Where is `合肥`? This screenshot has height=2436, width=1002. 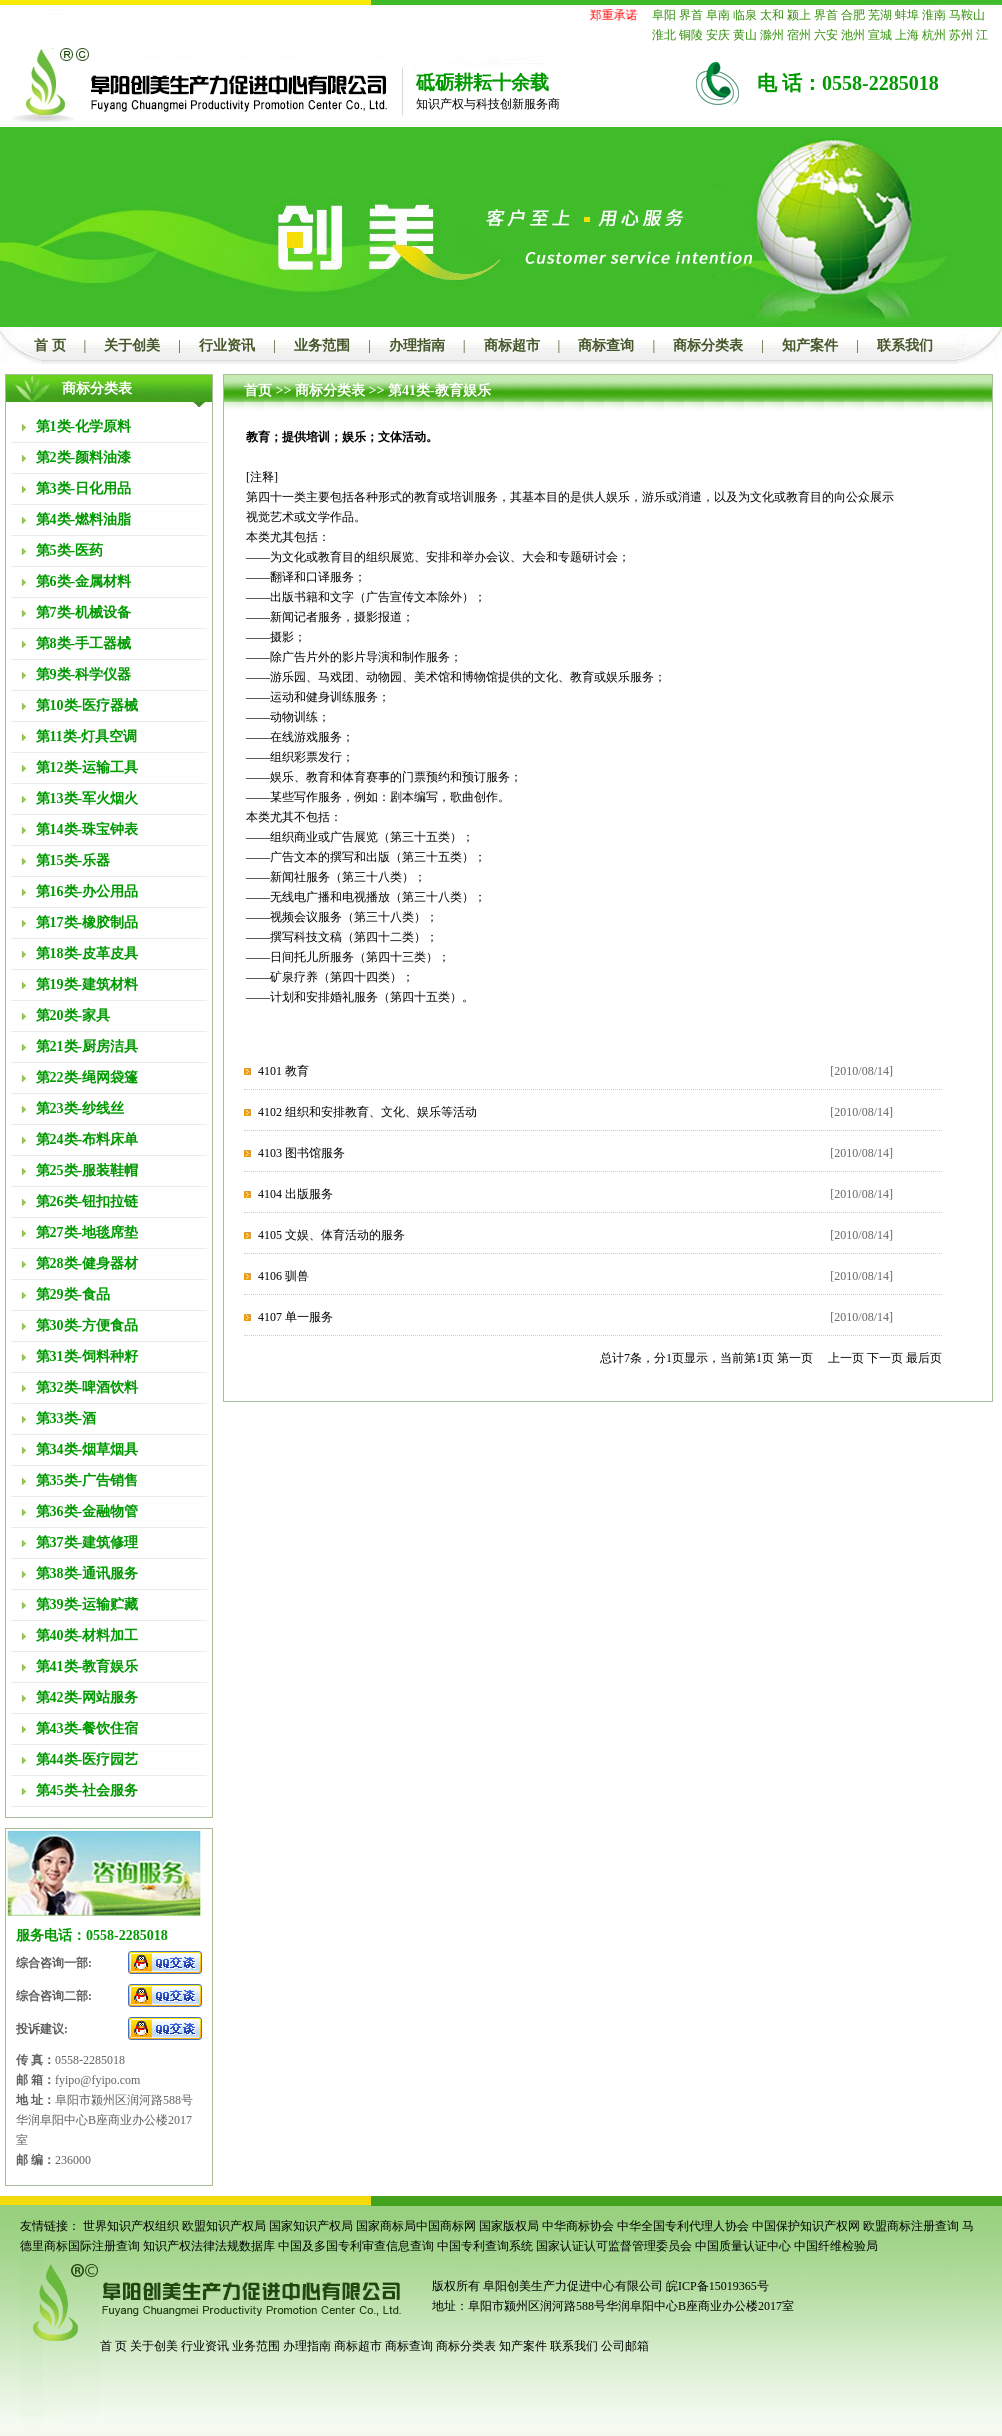
合肥 is located at coordinates (853, 15).